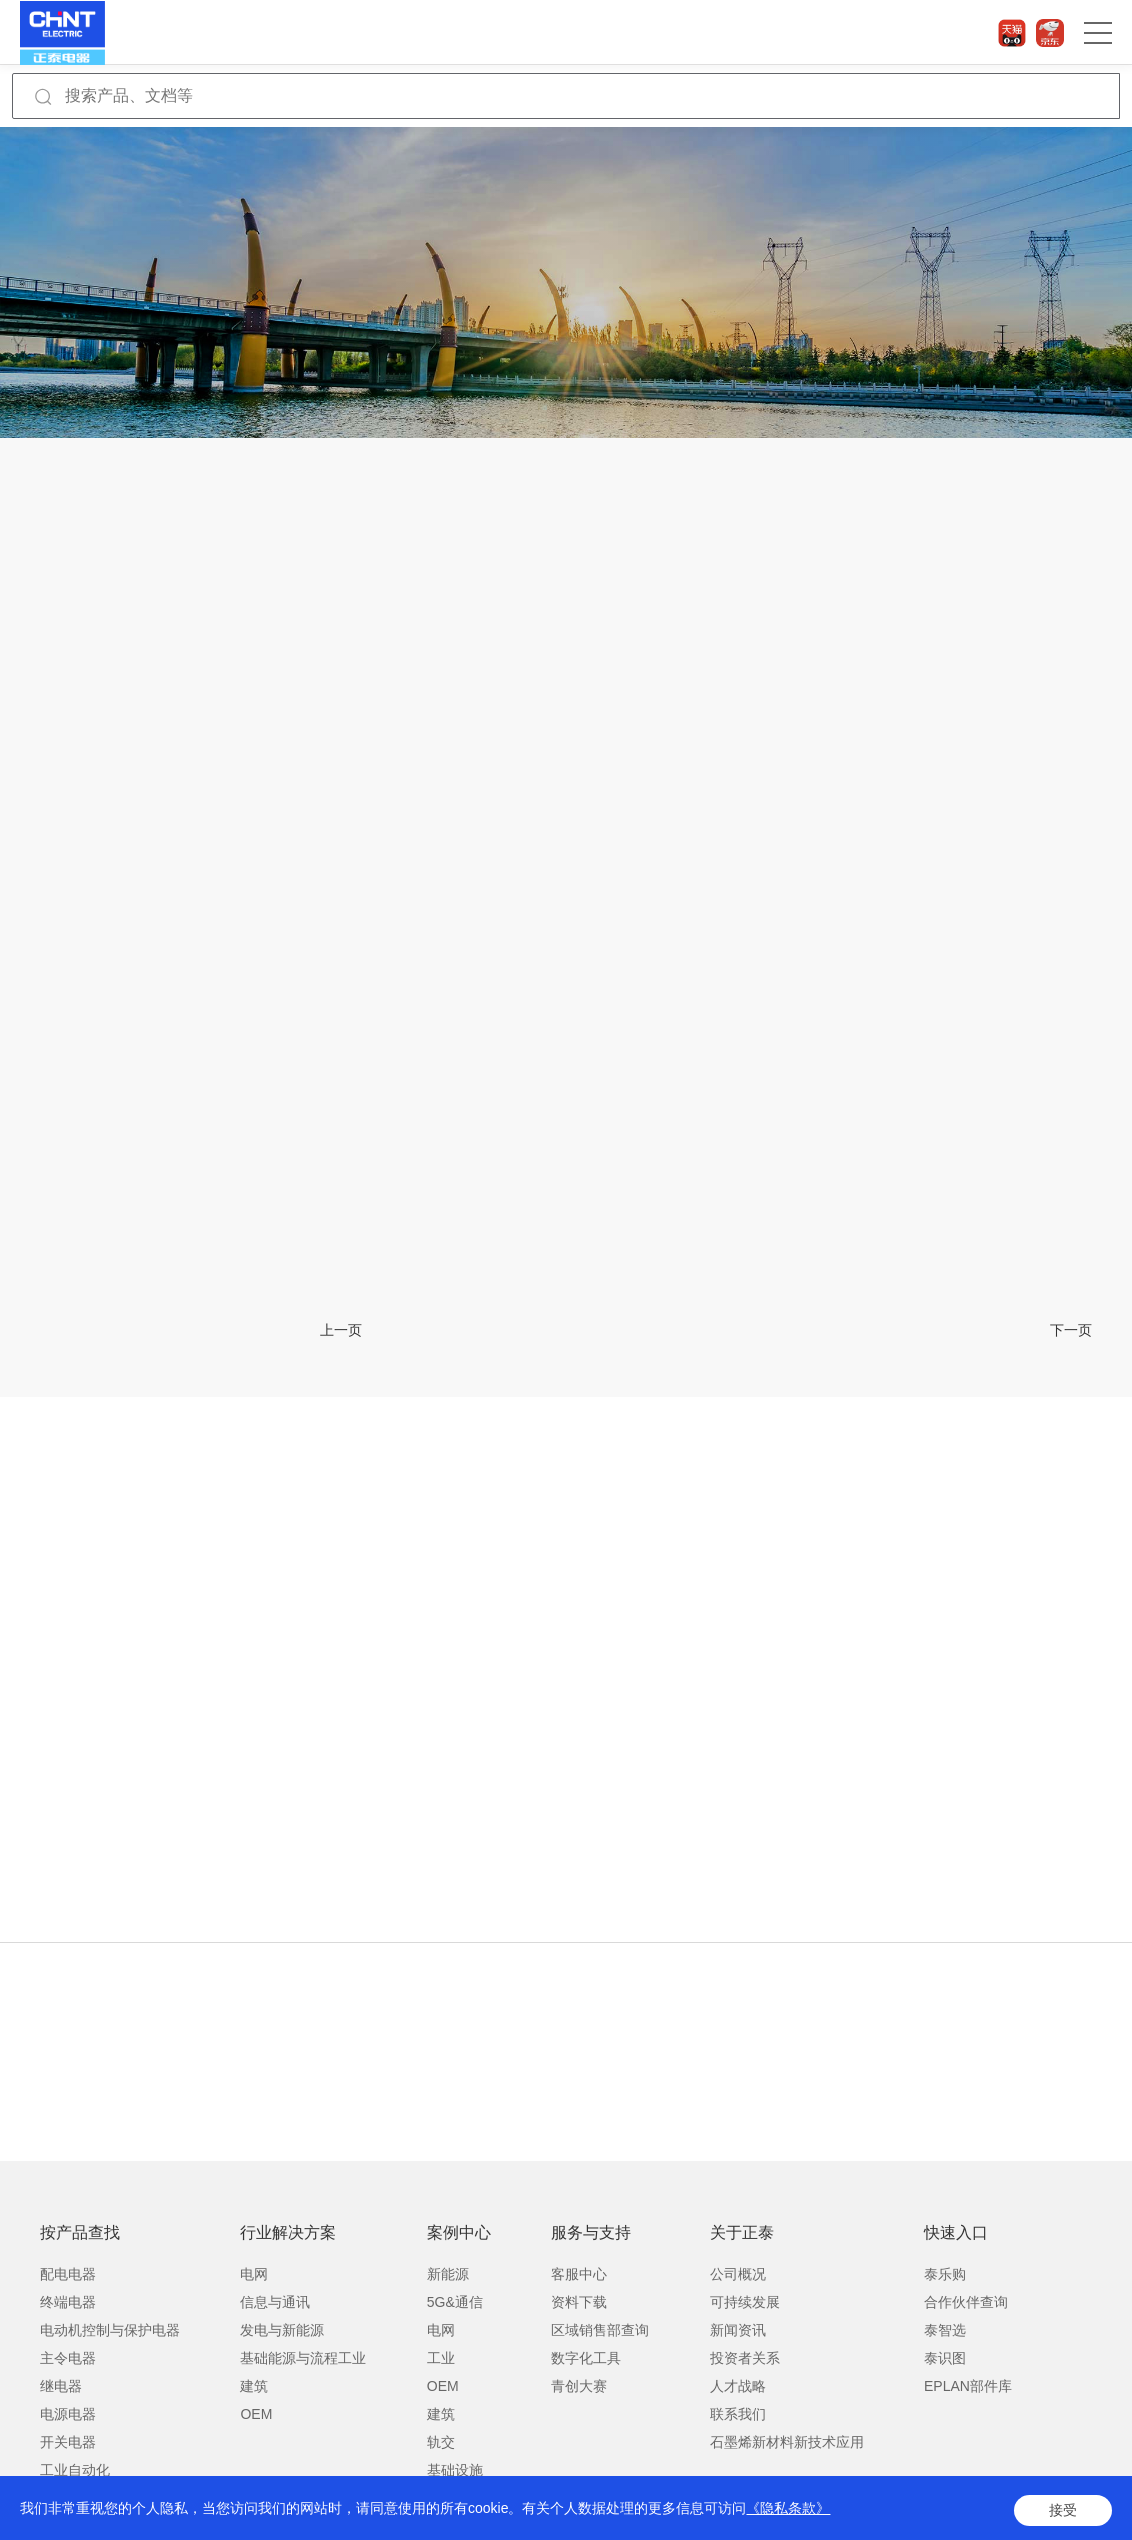 Image resolution: width=1132 pixels, height=2540 pixels. Describe the element at coordinates (1063, 2512) in the screenshot. I see `接受` at that location.